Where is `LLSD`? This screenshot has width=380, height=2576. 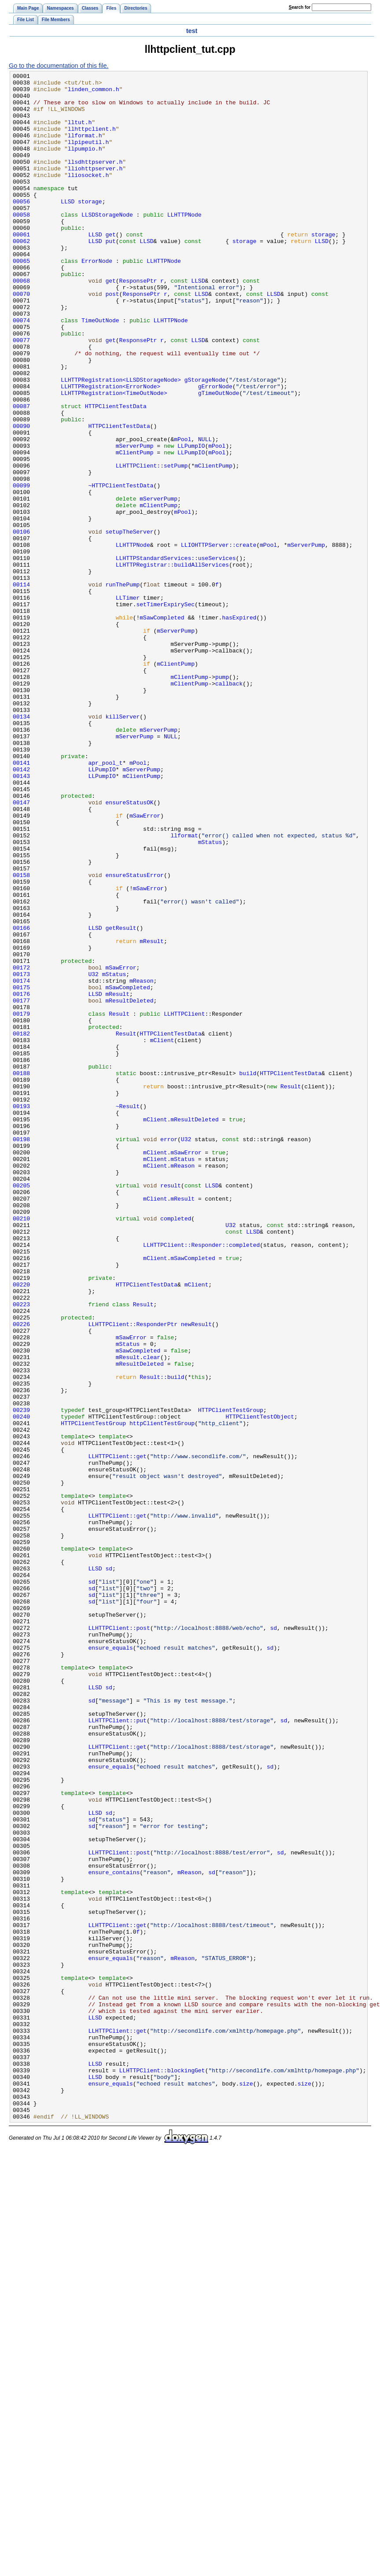 LLSD is located at coordinates (67, 228).